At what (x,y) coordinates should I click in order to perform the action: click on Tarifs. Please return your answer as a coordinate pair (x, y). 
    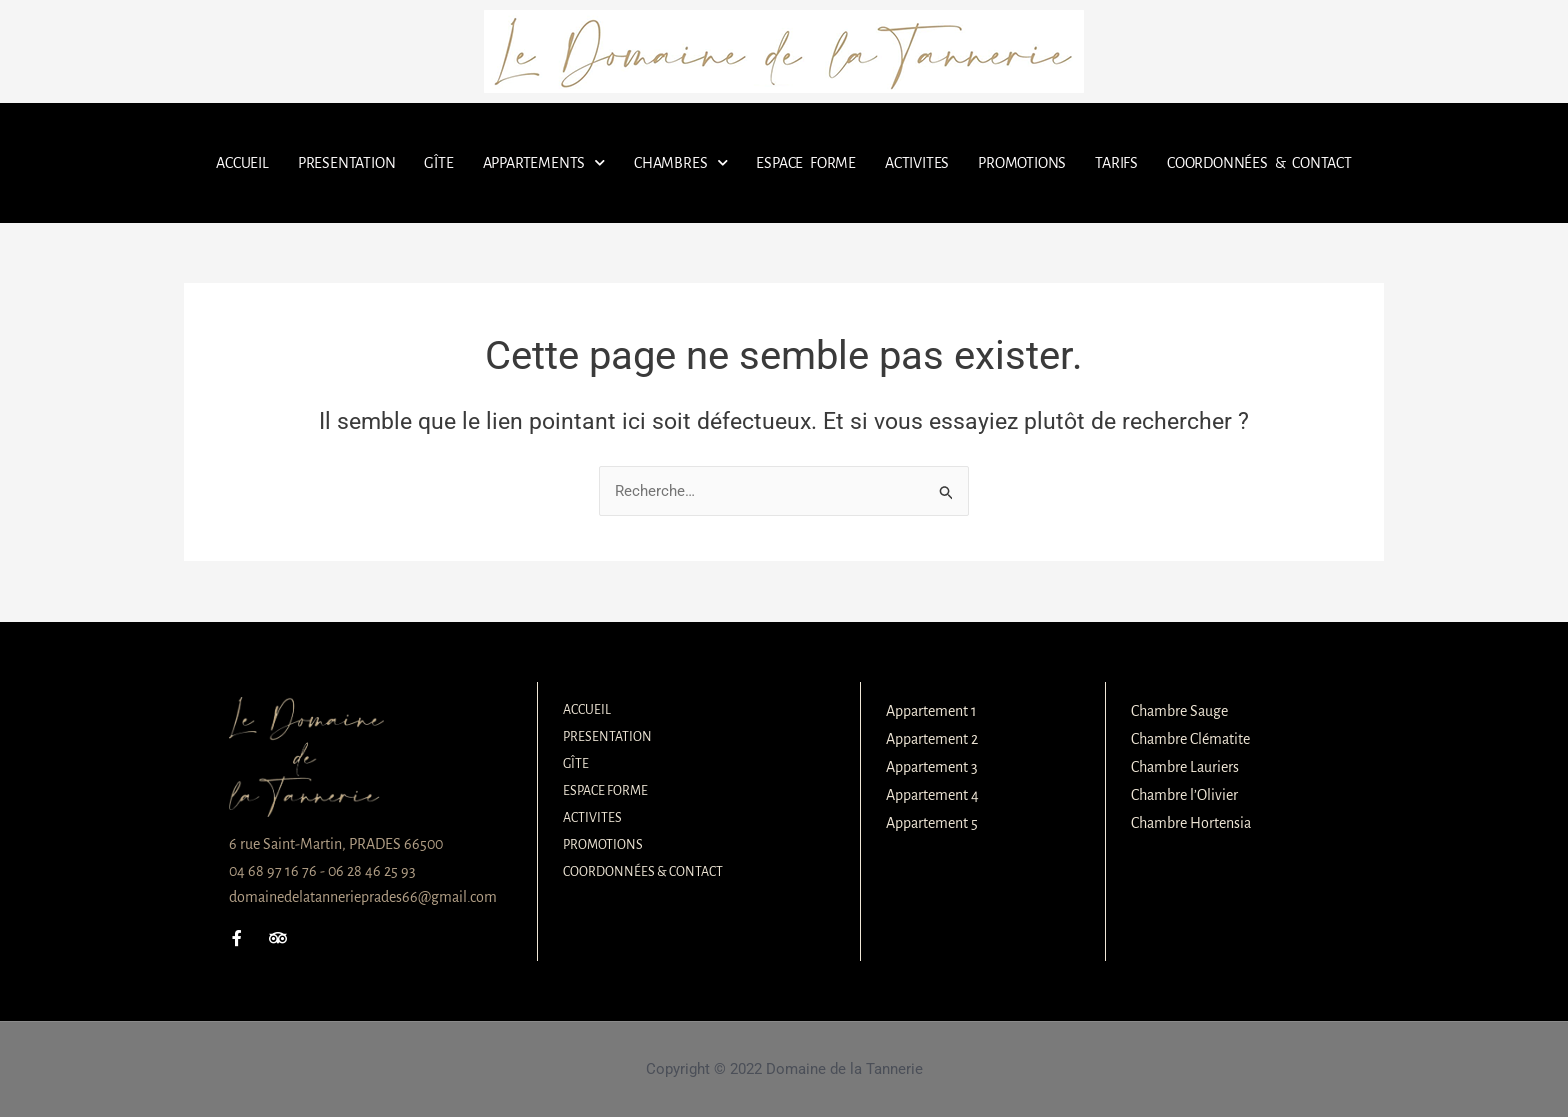
    Looking at the image, I should click on (1116, 163).